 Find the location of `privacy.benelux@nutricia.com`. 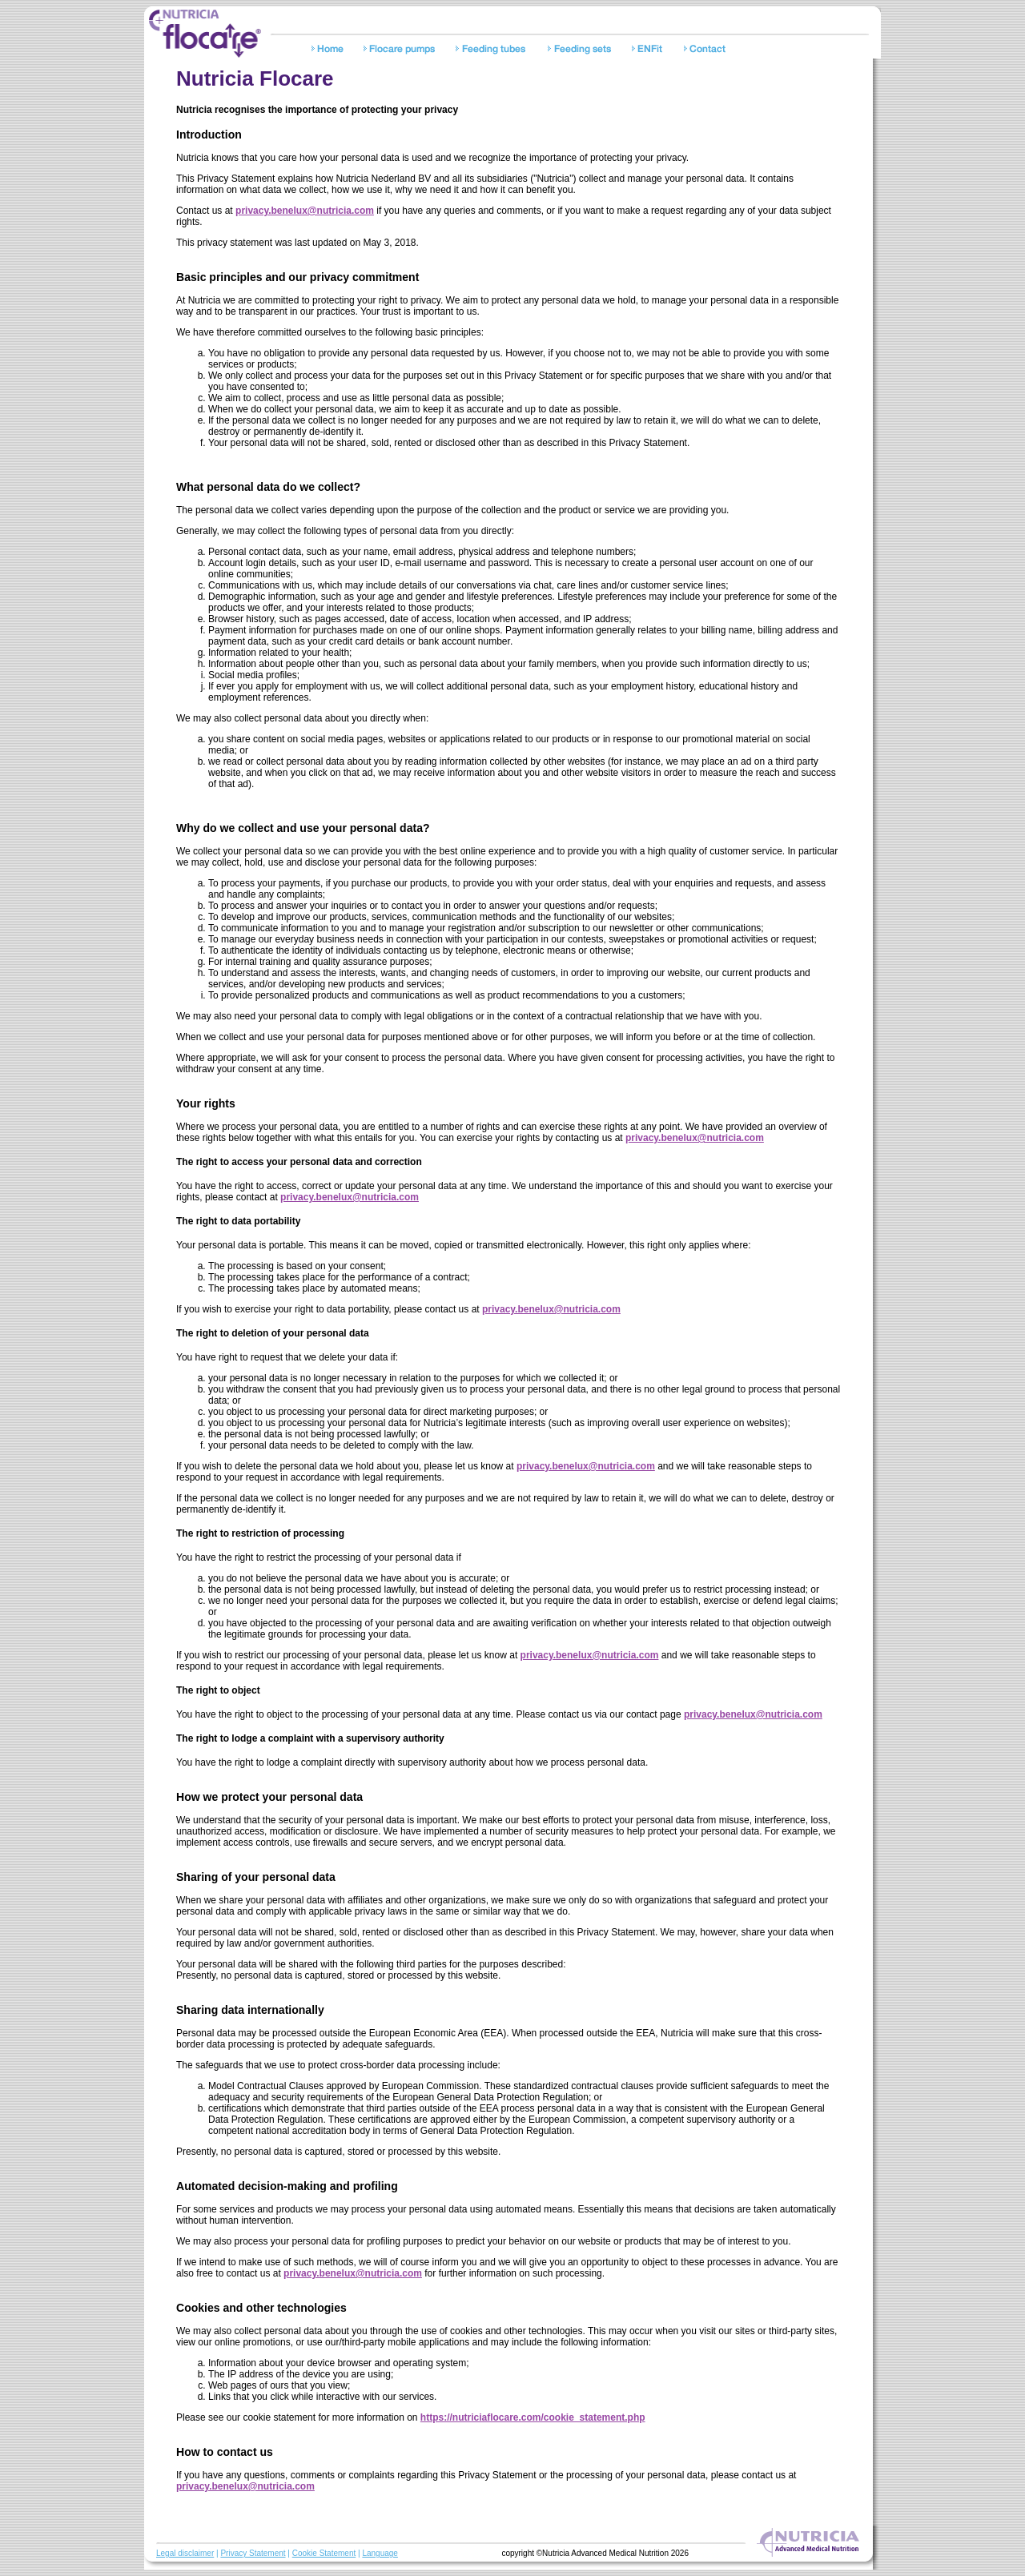

privacy.benelux@nutricia.com is located at coordinates (304, 210).